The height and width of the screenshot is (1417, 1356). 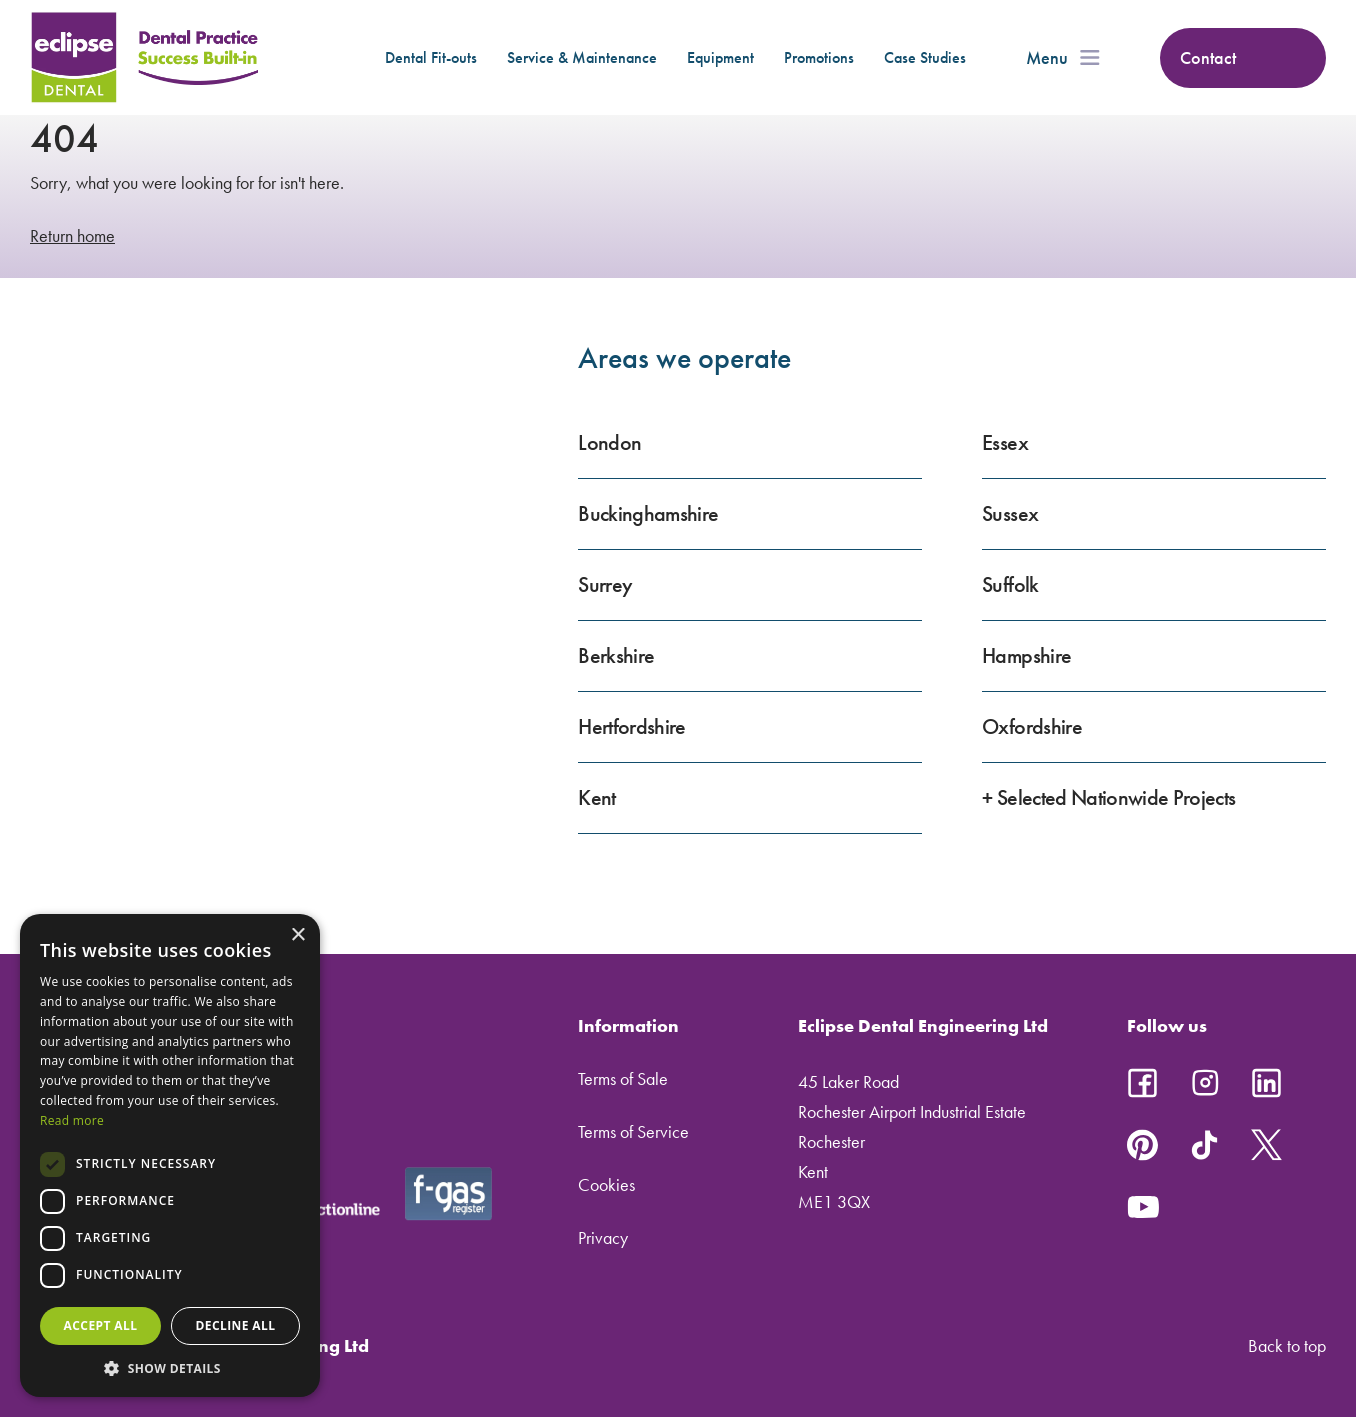 I want to click on [button], so click(x=170, y=1367).